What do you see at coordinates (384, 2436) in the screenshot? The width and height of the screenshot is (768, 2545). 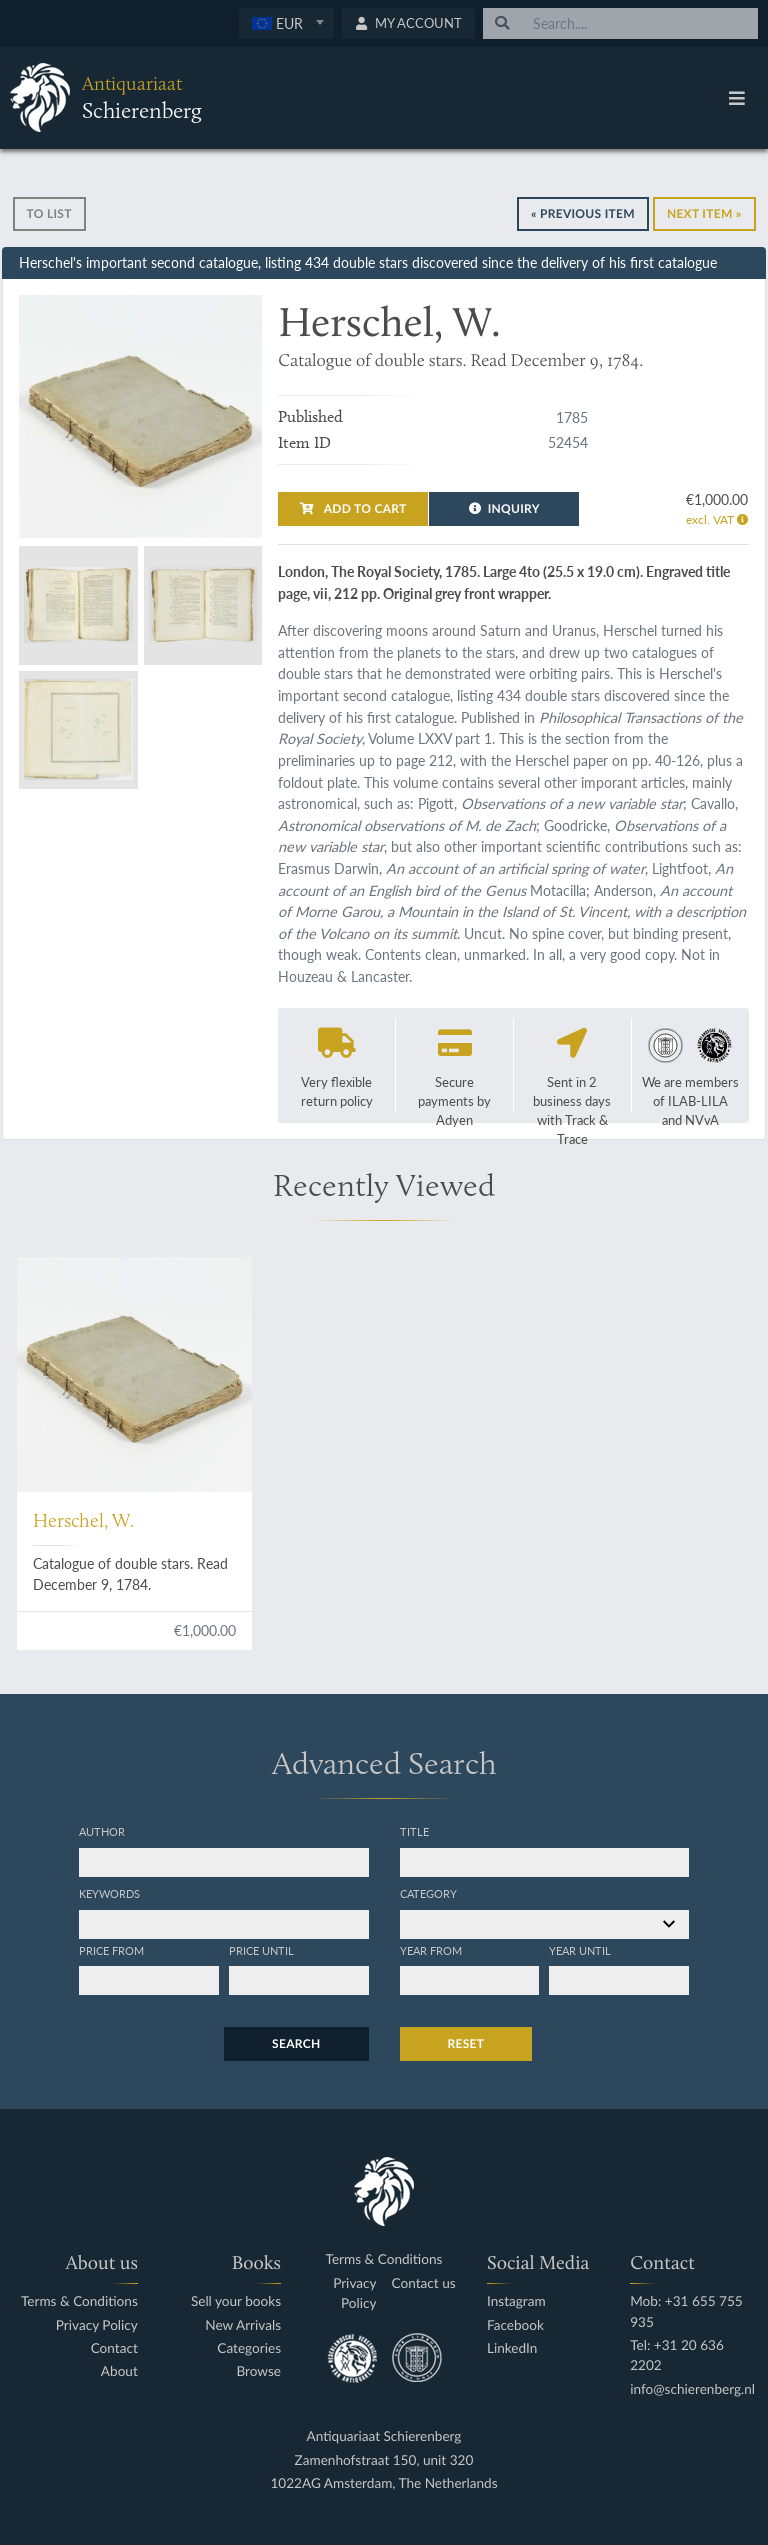 I see `Antiquariaat Schierenberg` at bounding box center [384, 2436].